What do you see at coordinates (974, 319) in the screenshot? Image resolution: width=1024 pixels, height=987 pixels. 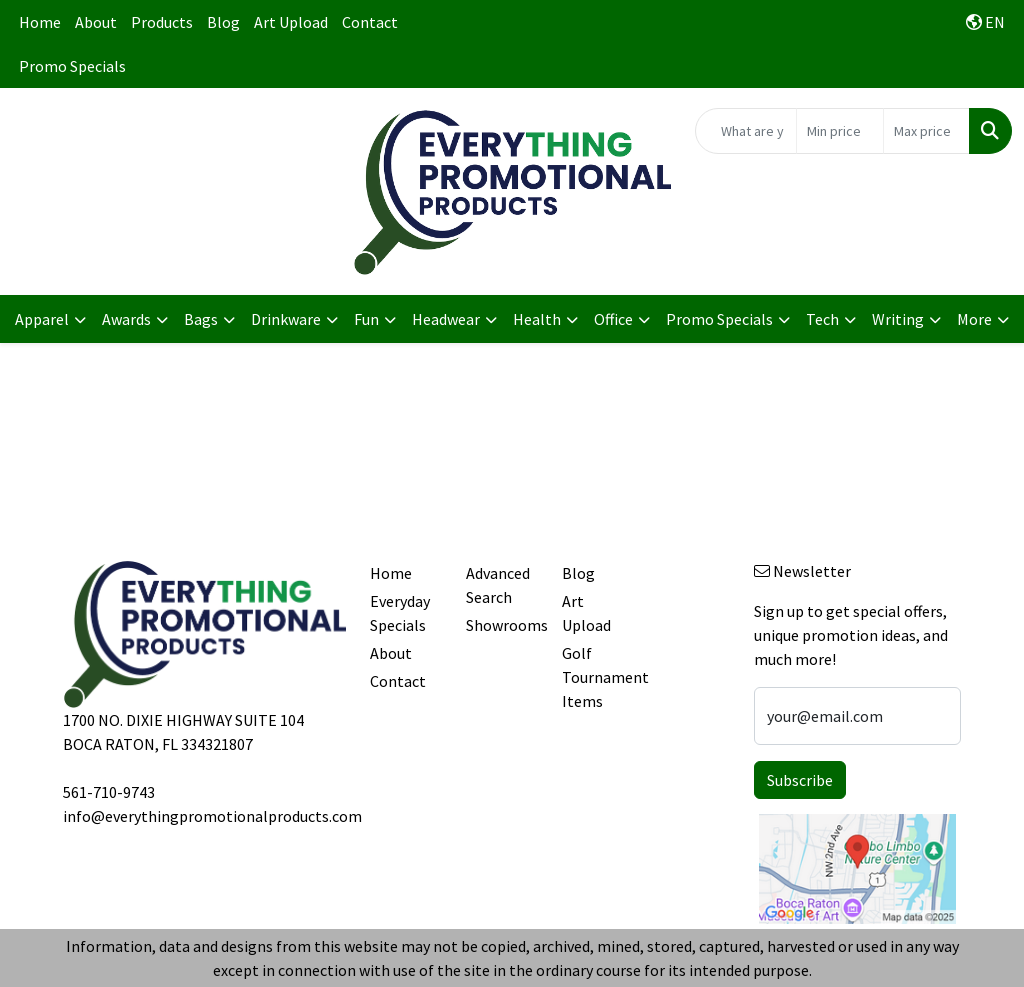 I see `More [button]` at bounding box center [974, 319].